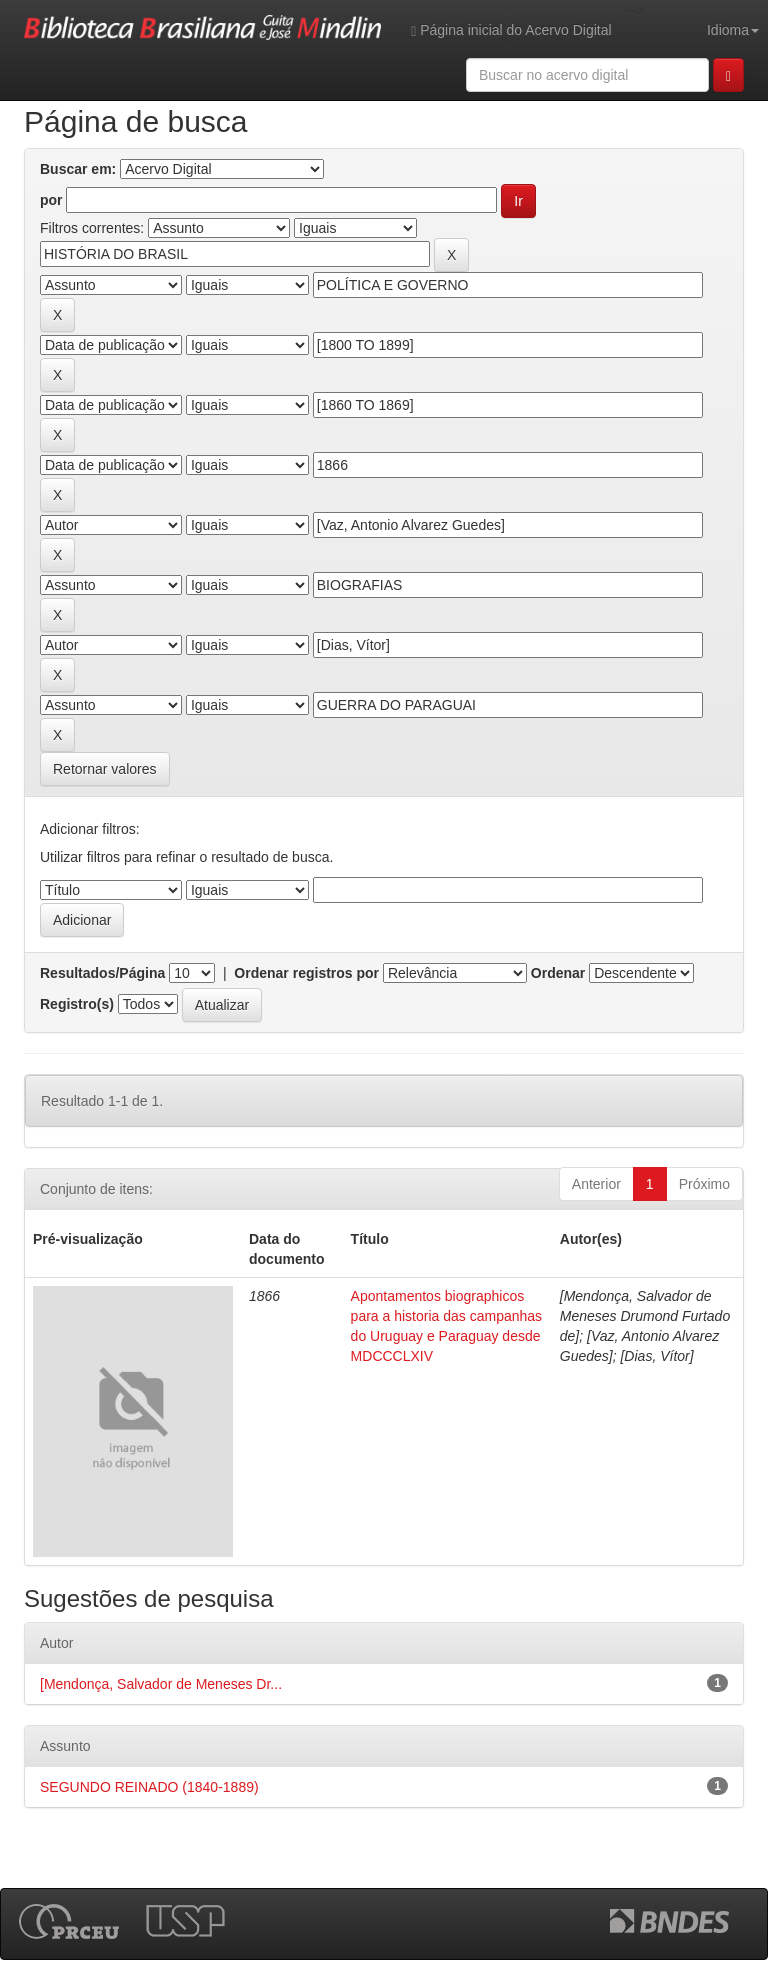 The width and height of the screenshot is (768, 1980). I want to click on [Mendonça, Salvador de Meneses Dr..., so click(161, 1684).